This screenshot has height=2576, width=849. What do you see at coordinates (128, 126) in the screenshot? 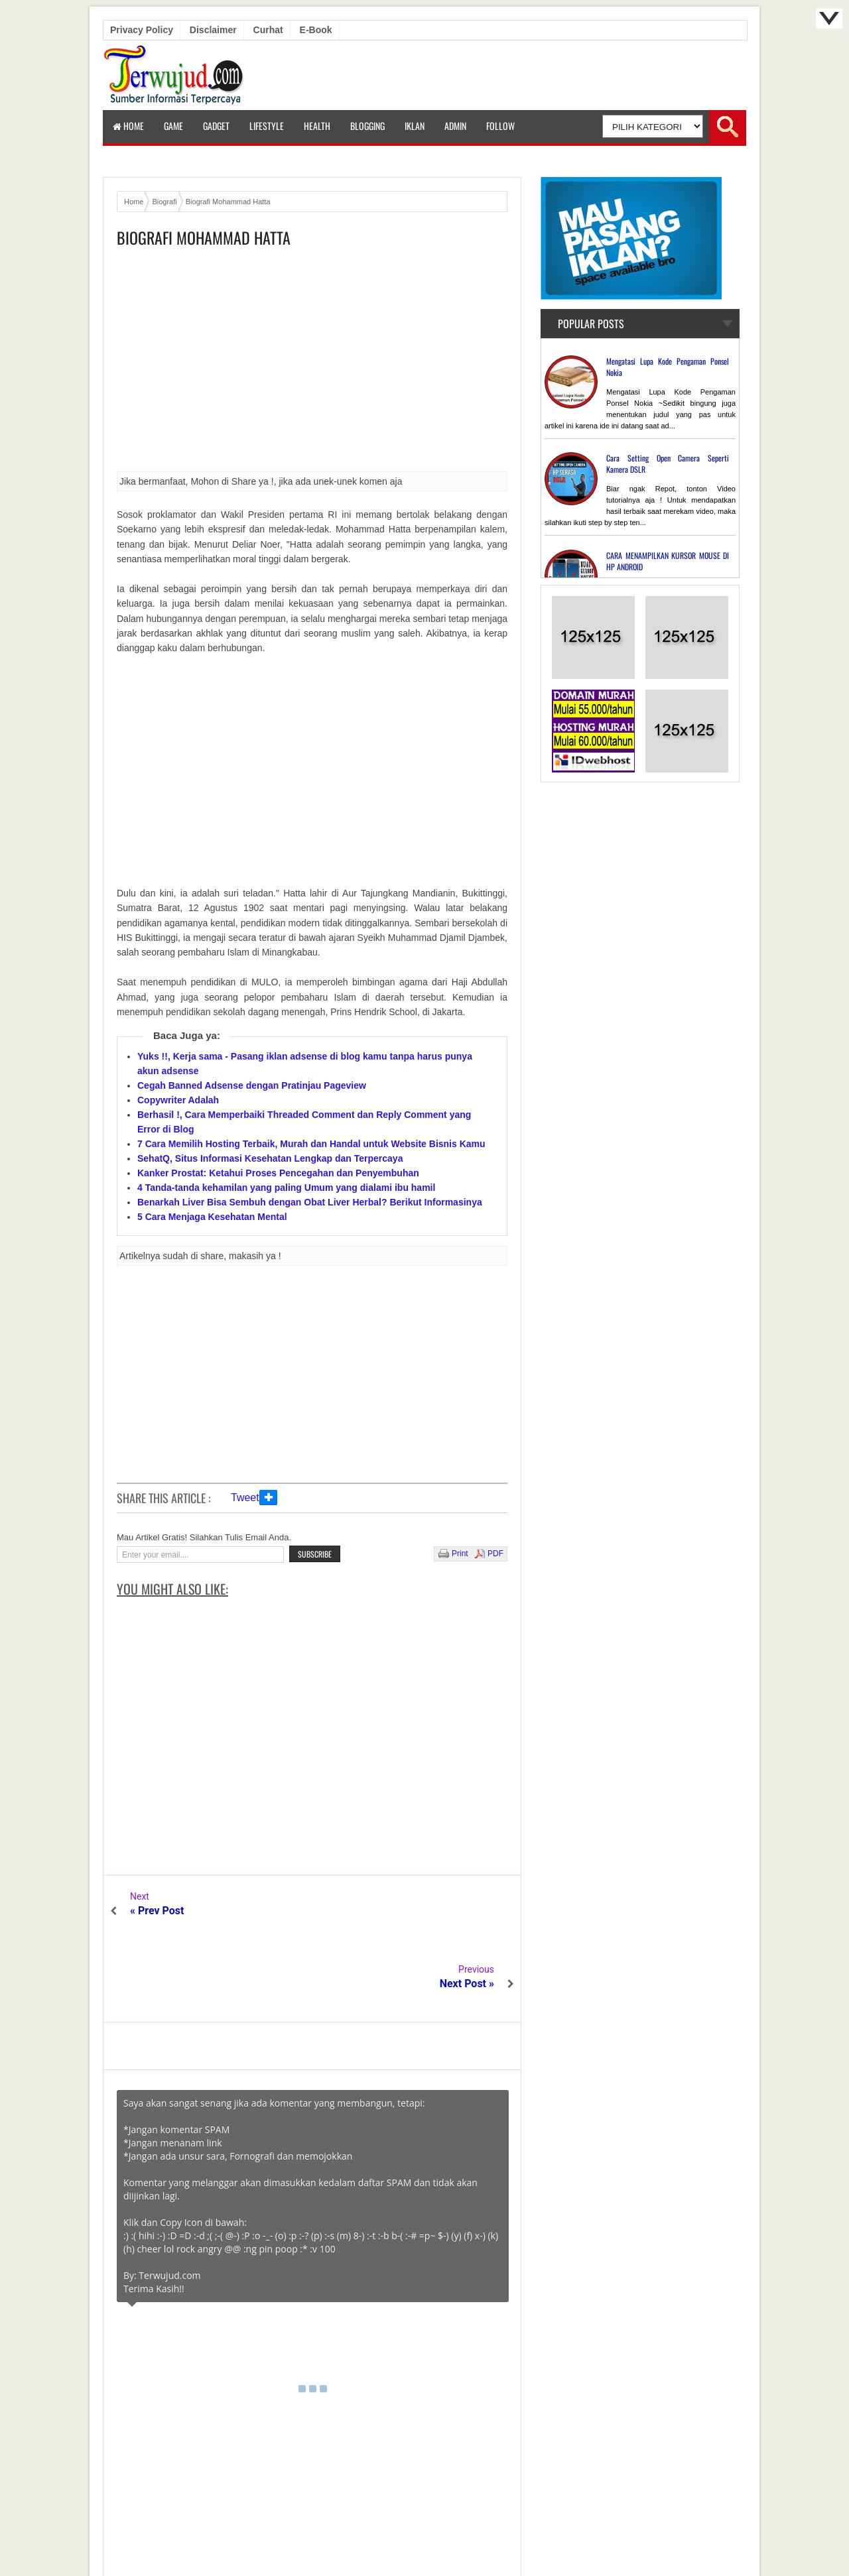
I see `Home` at bounding box center [128, 126].